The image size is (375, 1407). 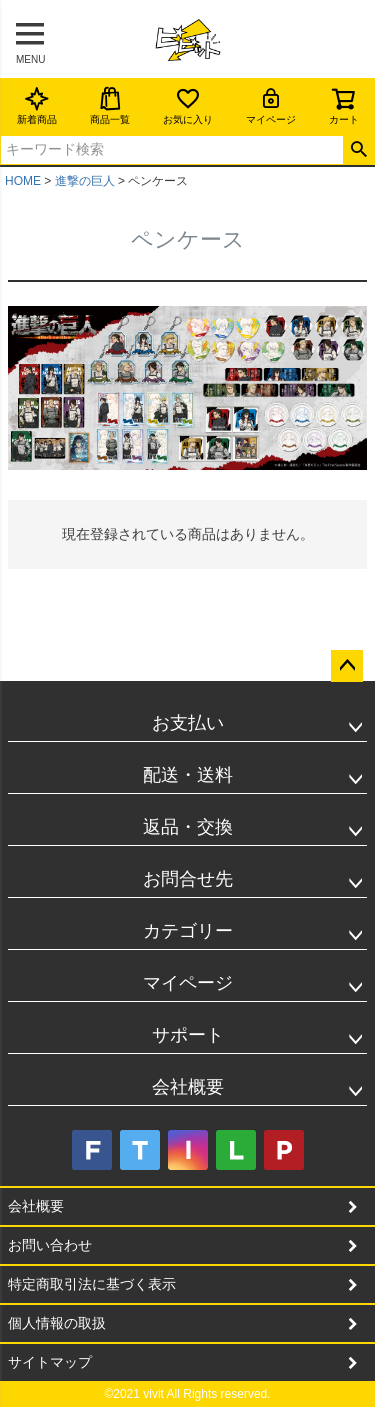 What do you see at coordinates (188, 723) in the screenshot?
I see `お支払い` at bounding box center [188, 723].